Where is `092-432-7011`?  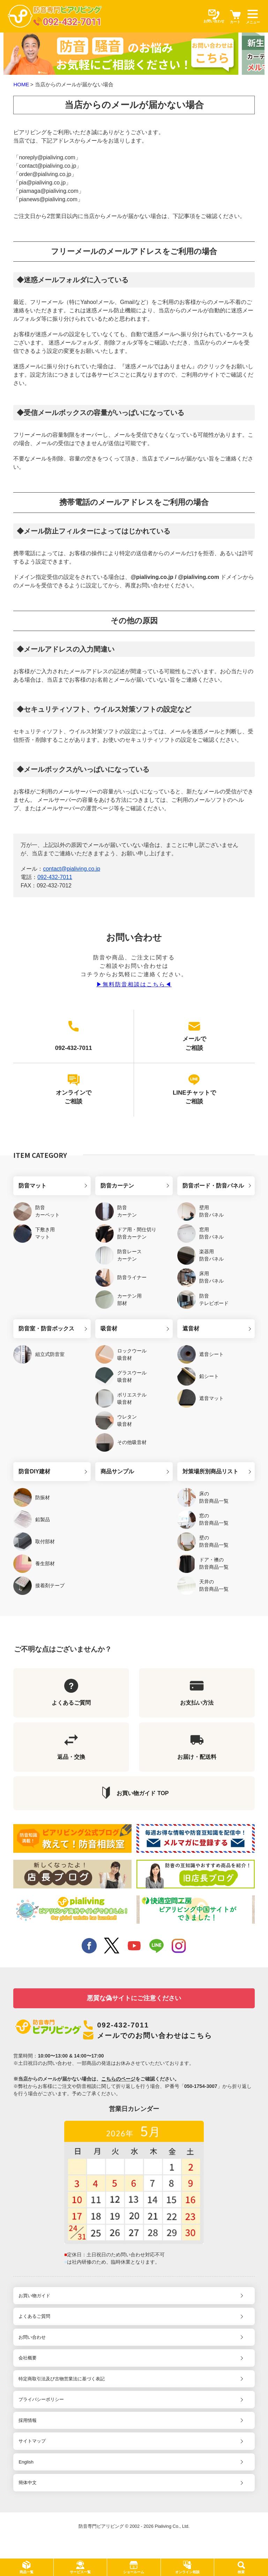 092-432-7011 is located at coordinates (54, 877).